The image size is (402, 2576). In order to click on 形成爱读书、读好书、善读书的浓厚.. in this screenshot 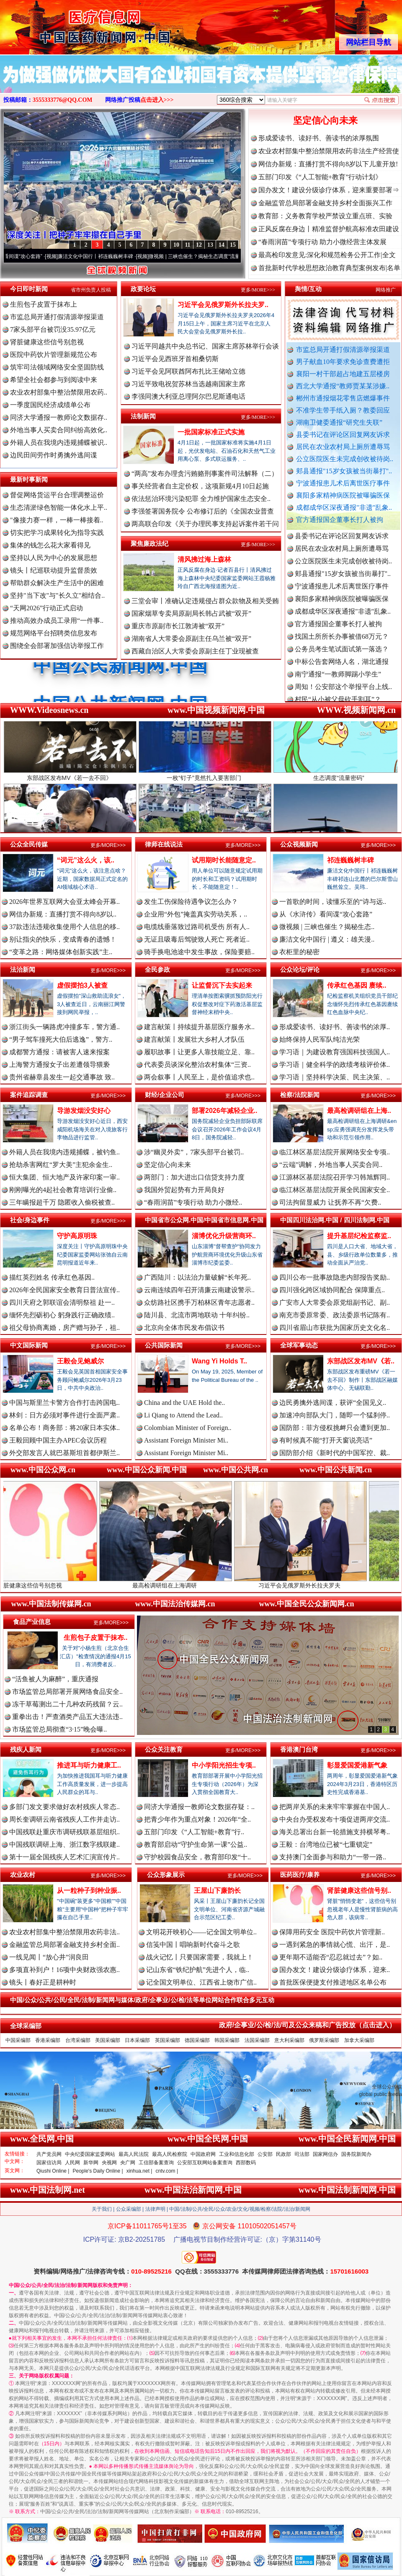, I will do `click(334, 1026)`.